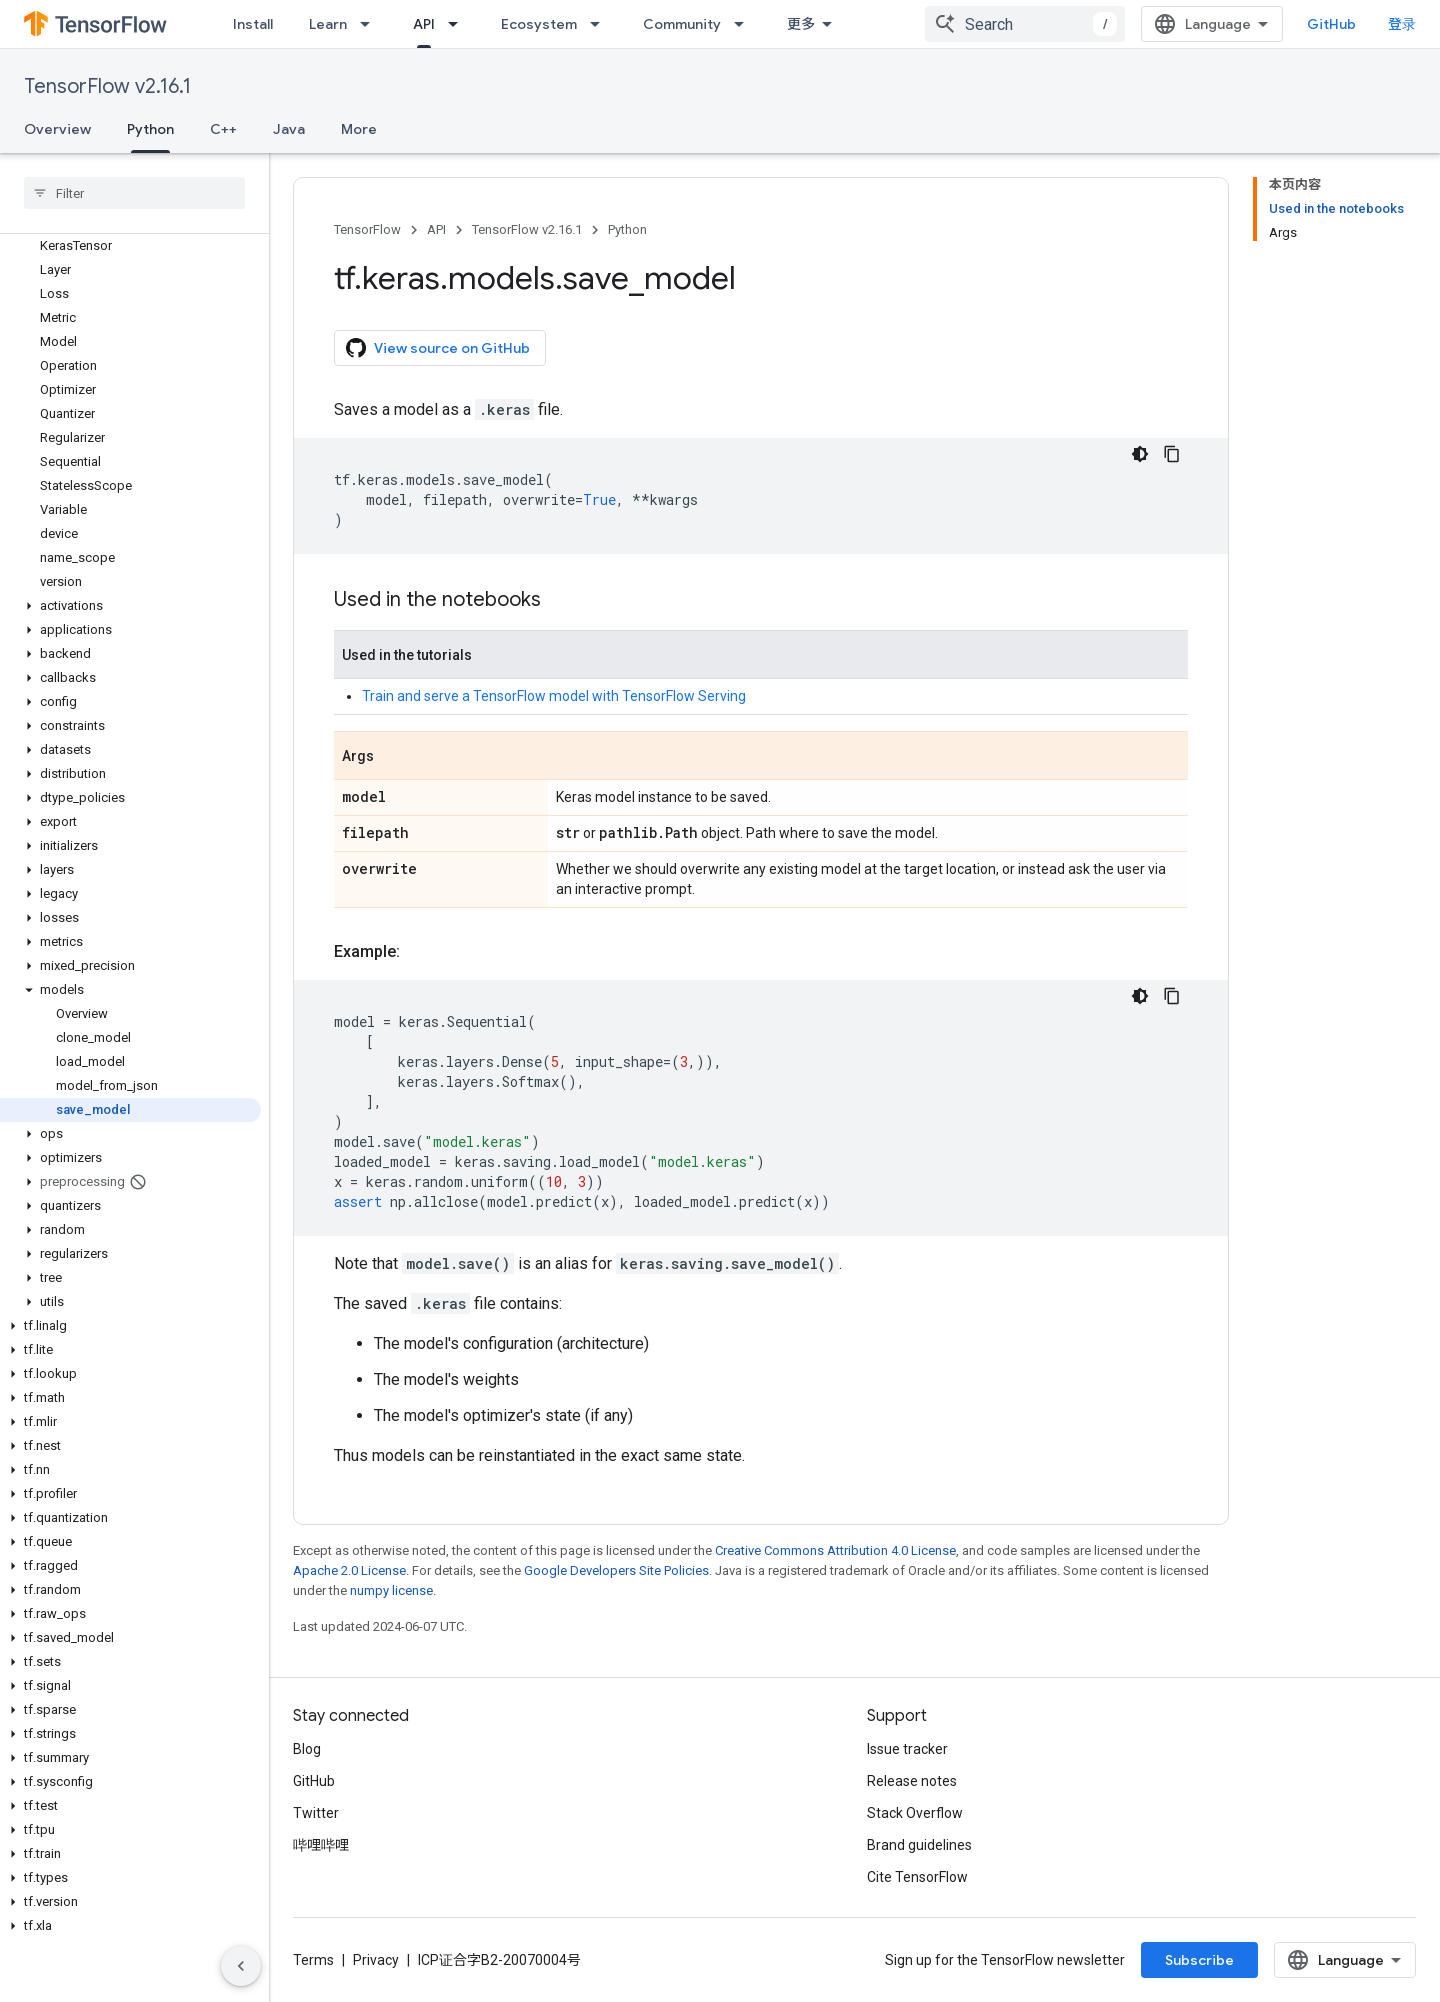  I want to click on [深色代码主题背景], so click(1140, 454).